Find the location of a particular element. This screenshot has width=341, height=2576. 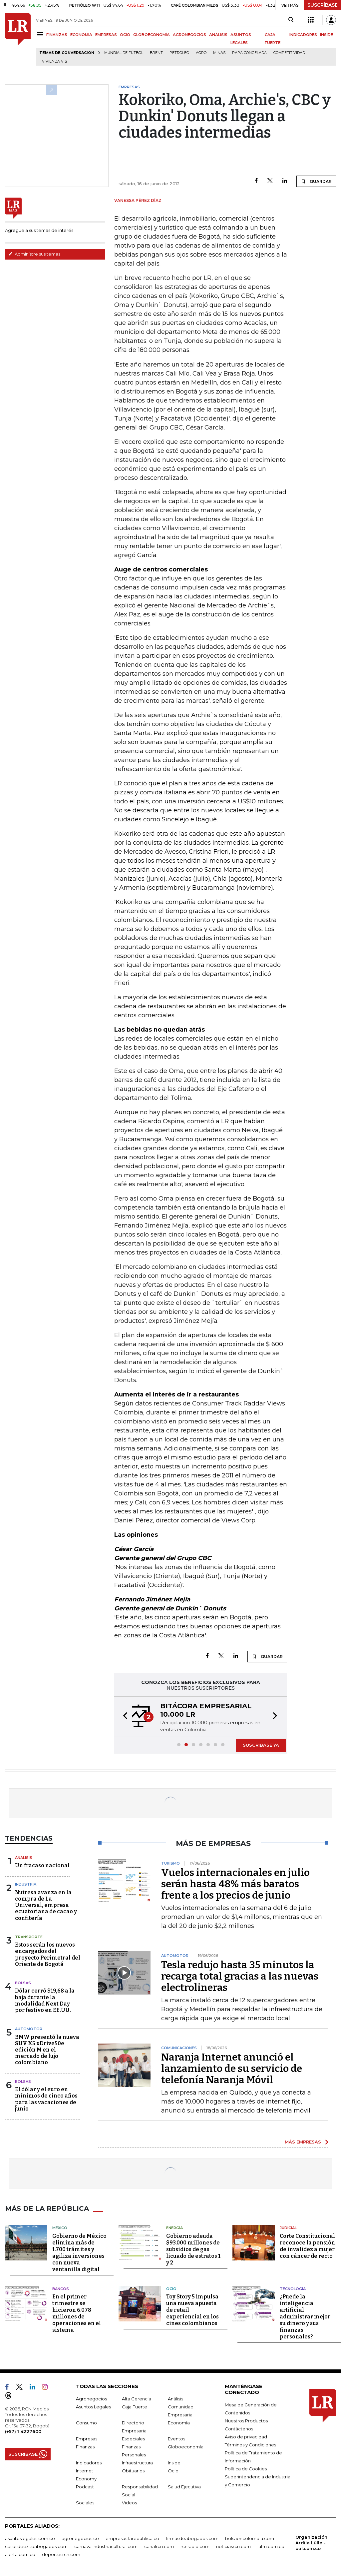

¿Puede la inteligencia artificial administrar mejor su dinero y sus finanzas personales? is located at coordinates (305, 2316).